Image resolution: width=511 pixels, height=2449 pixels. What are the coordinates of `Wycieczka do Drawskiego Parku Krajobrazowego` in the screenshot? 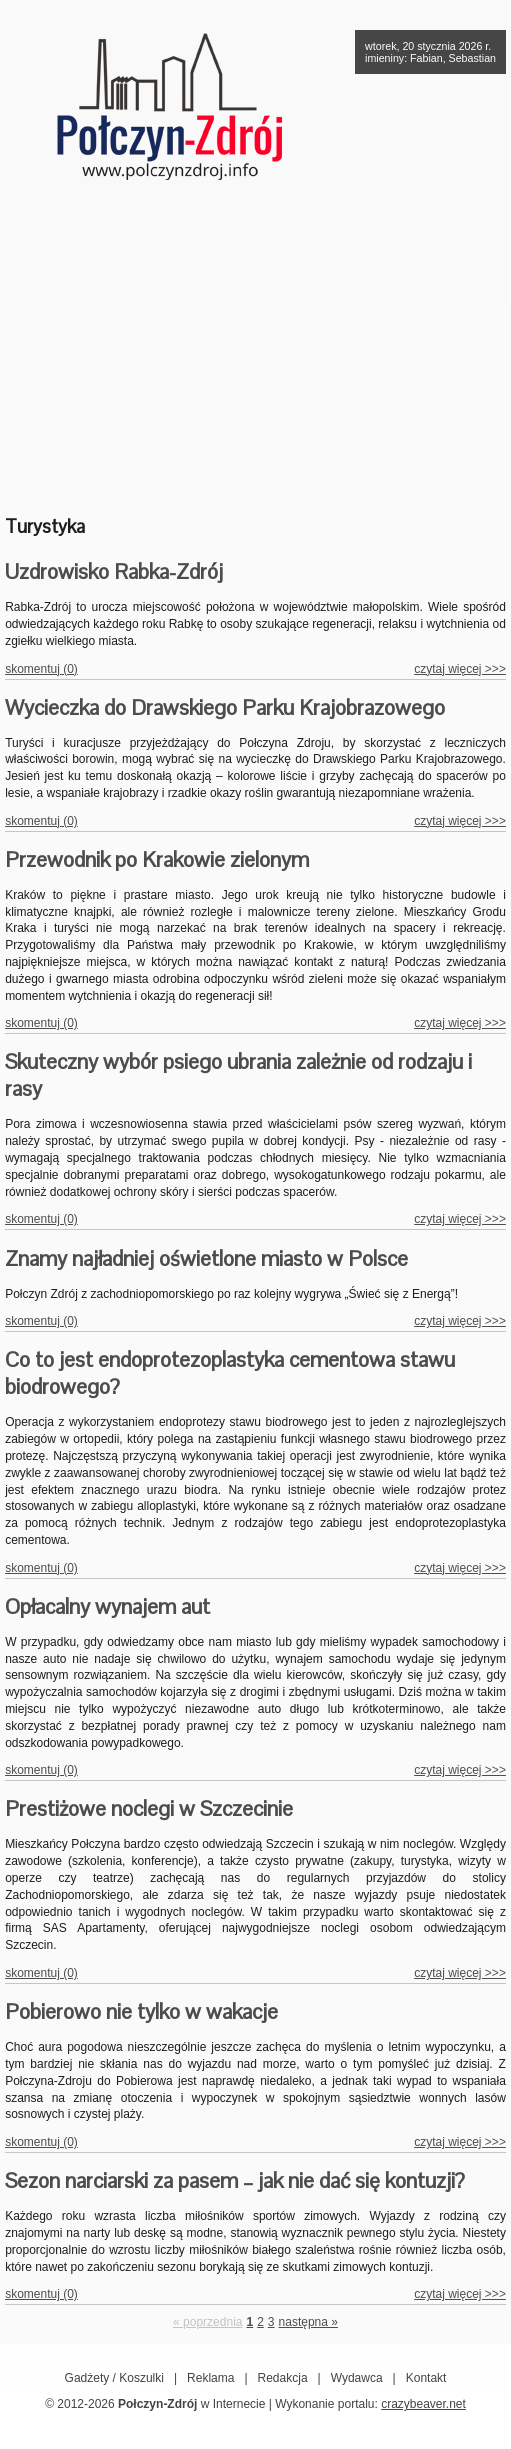 It's located at (225, 707).